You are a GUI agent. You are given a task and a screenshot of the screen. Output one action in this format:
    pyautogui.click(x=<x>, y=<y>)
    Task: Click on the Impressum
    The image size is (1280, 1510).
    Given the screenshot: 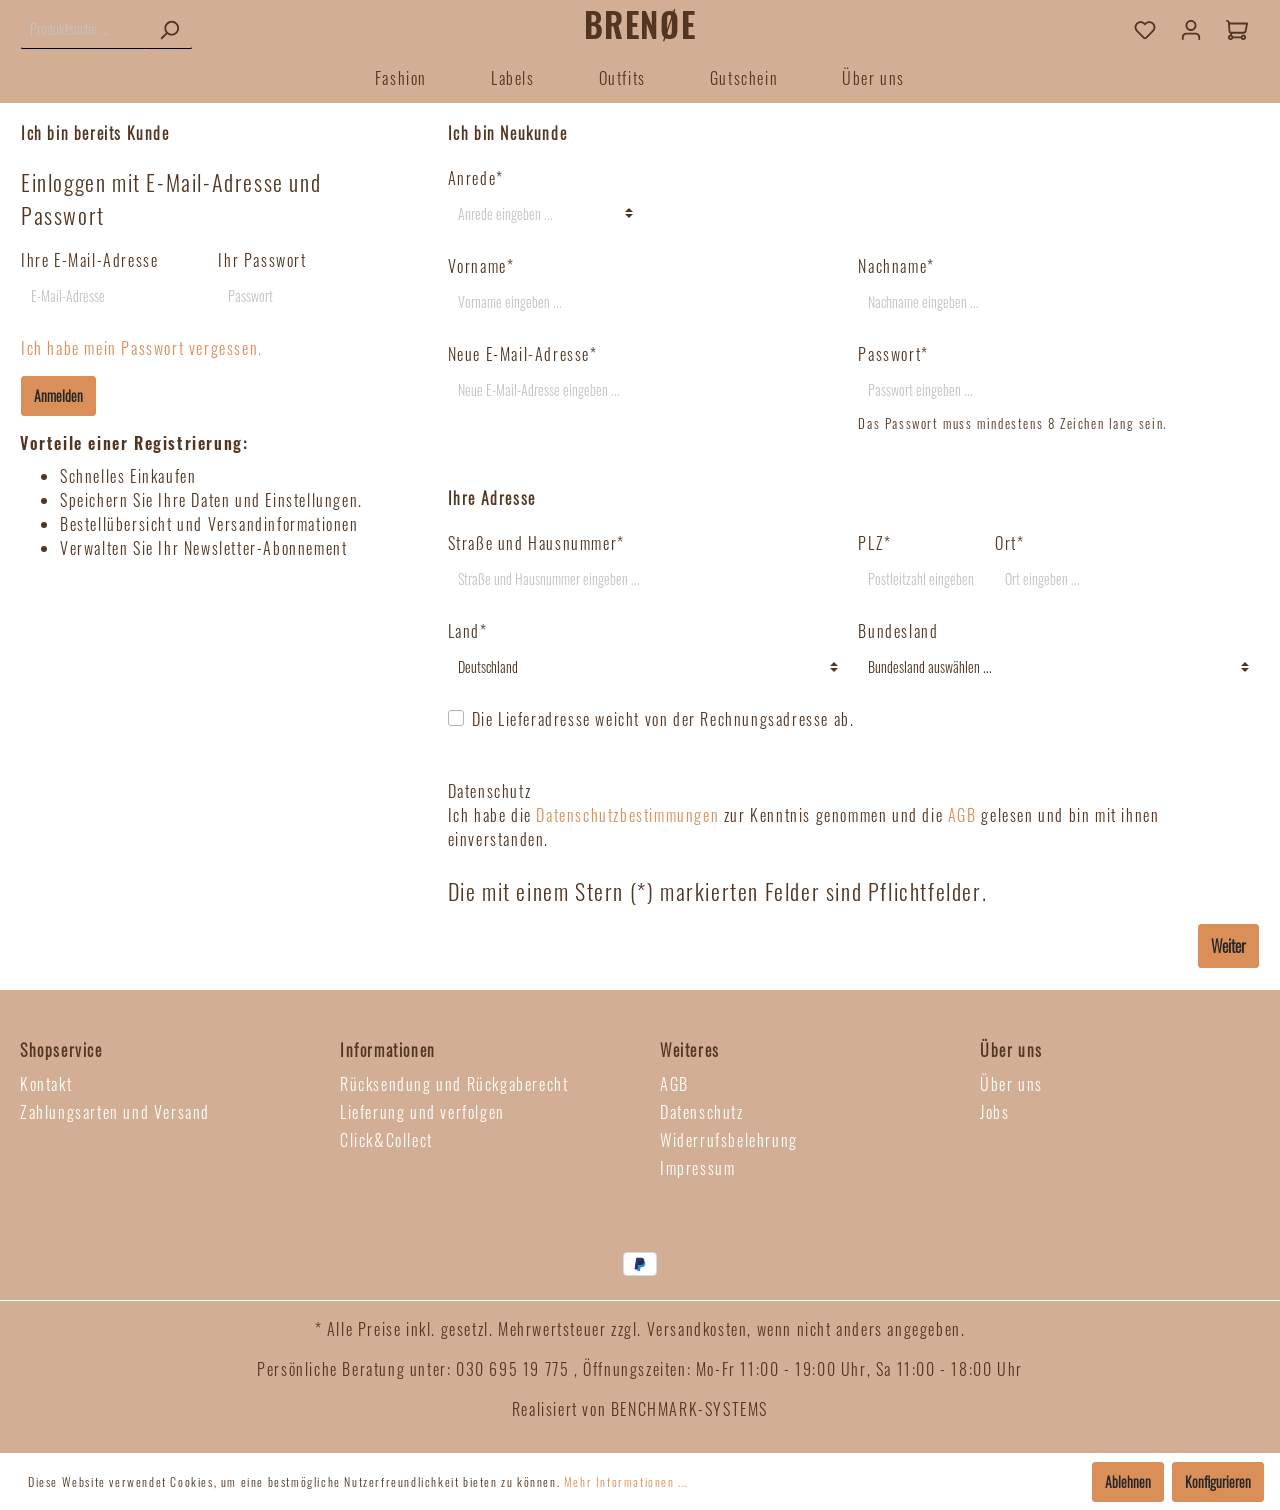 What is the action you would take?
    pyautogui.click(x=697, y=1168)
    